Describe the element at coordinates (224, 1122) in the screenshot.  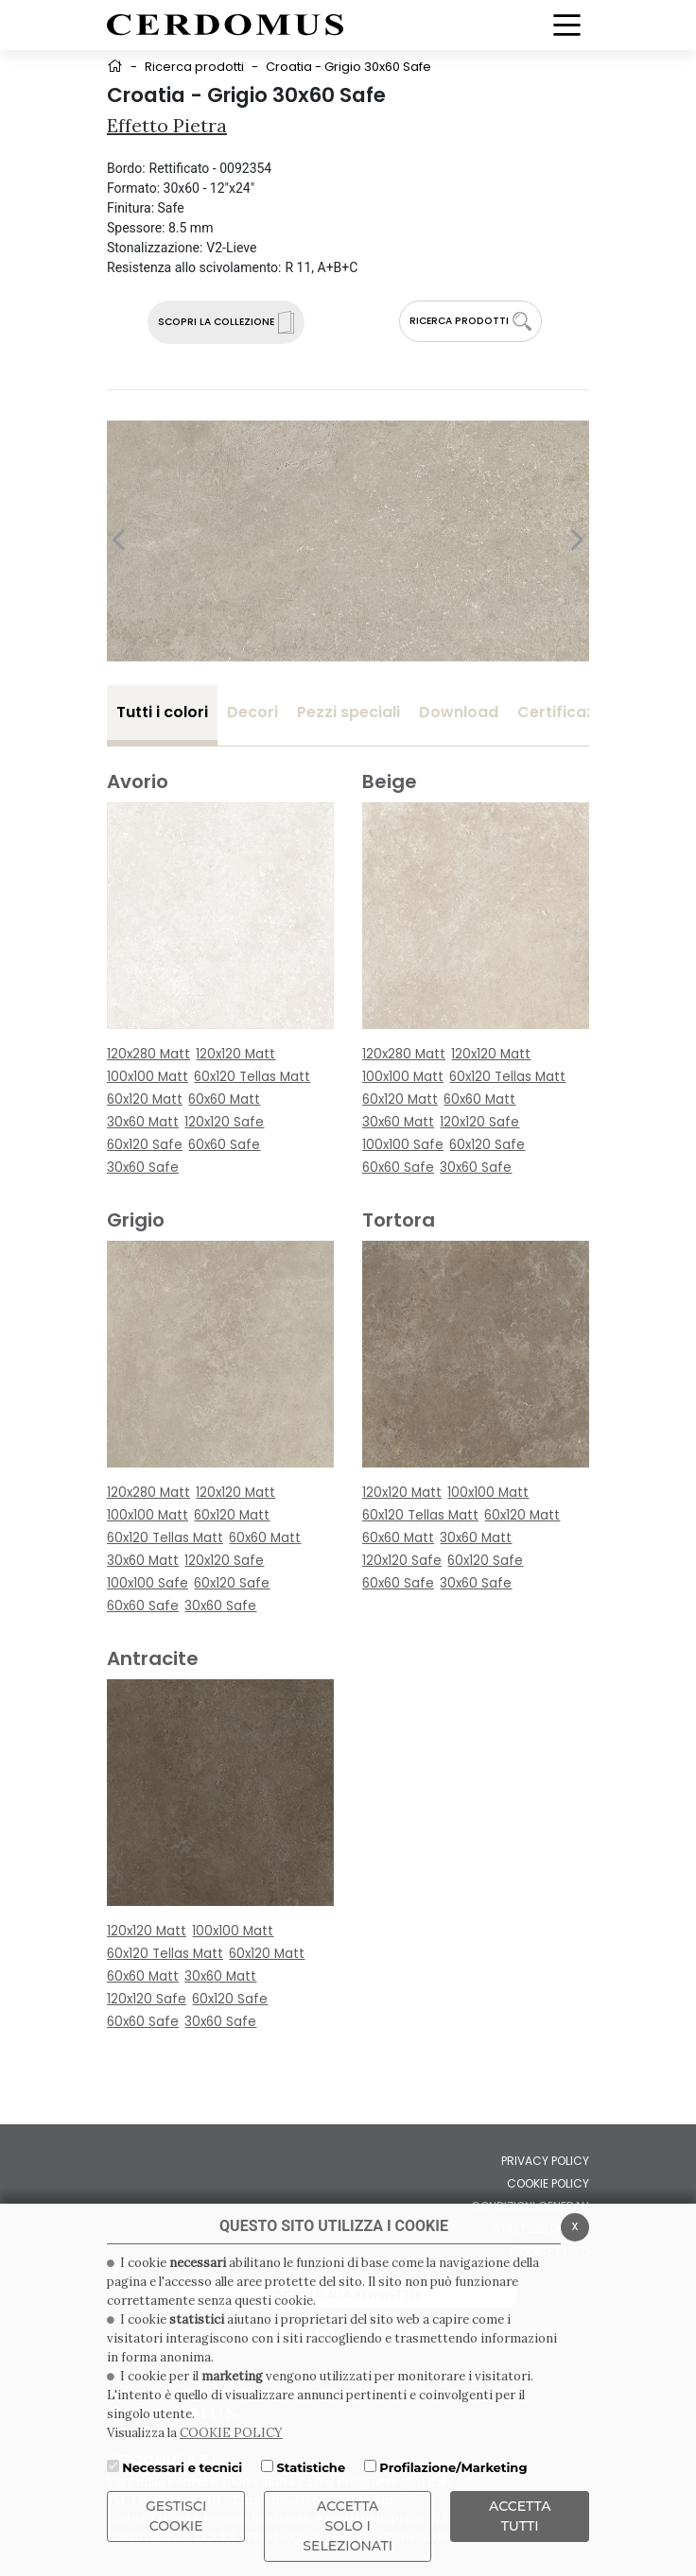
I see `120x120 Safe` at that location.